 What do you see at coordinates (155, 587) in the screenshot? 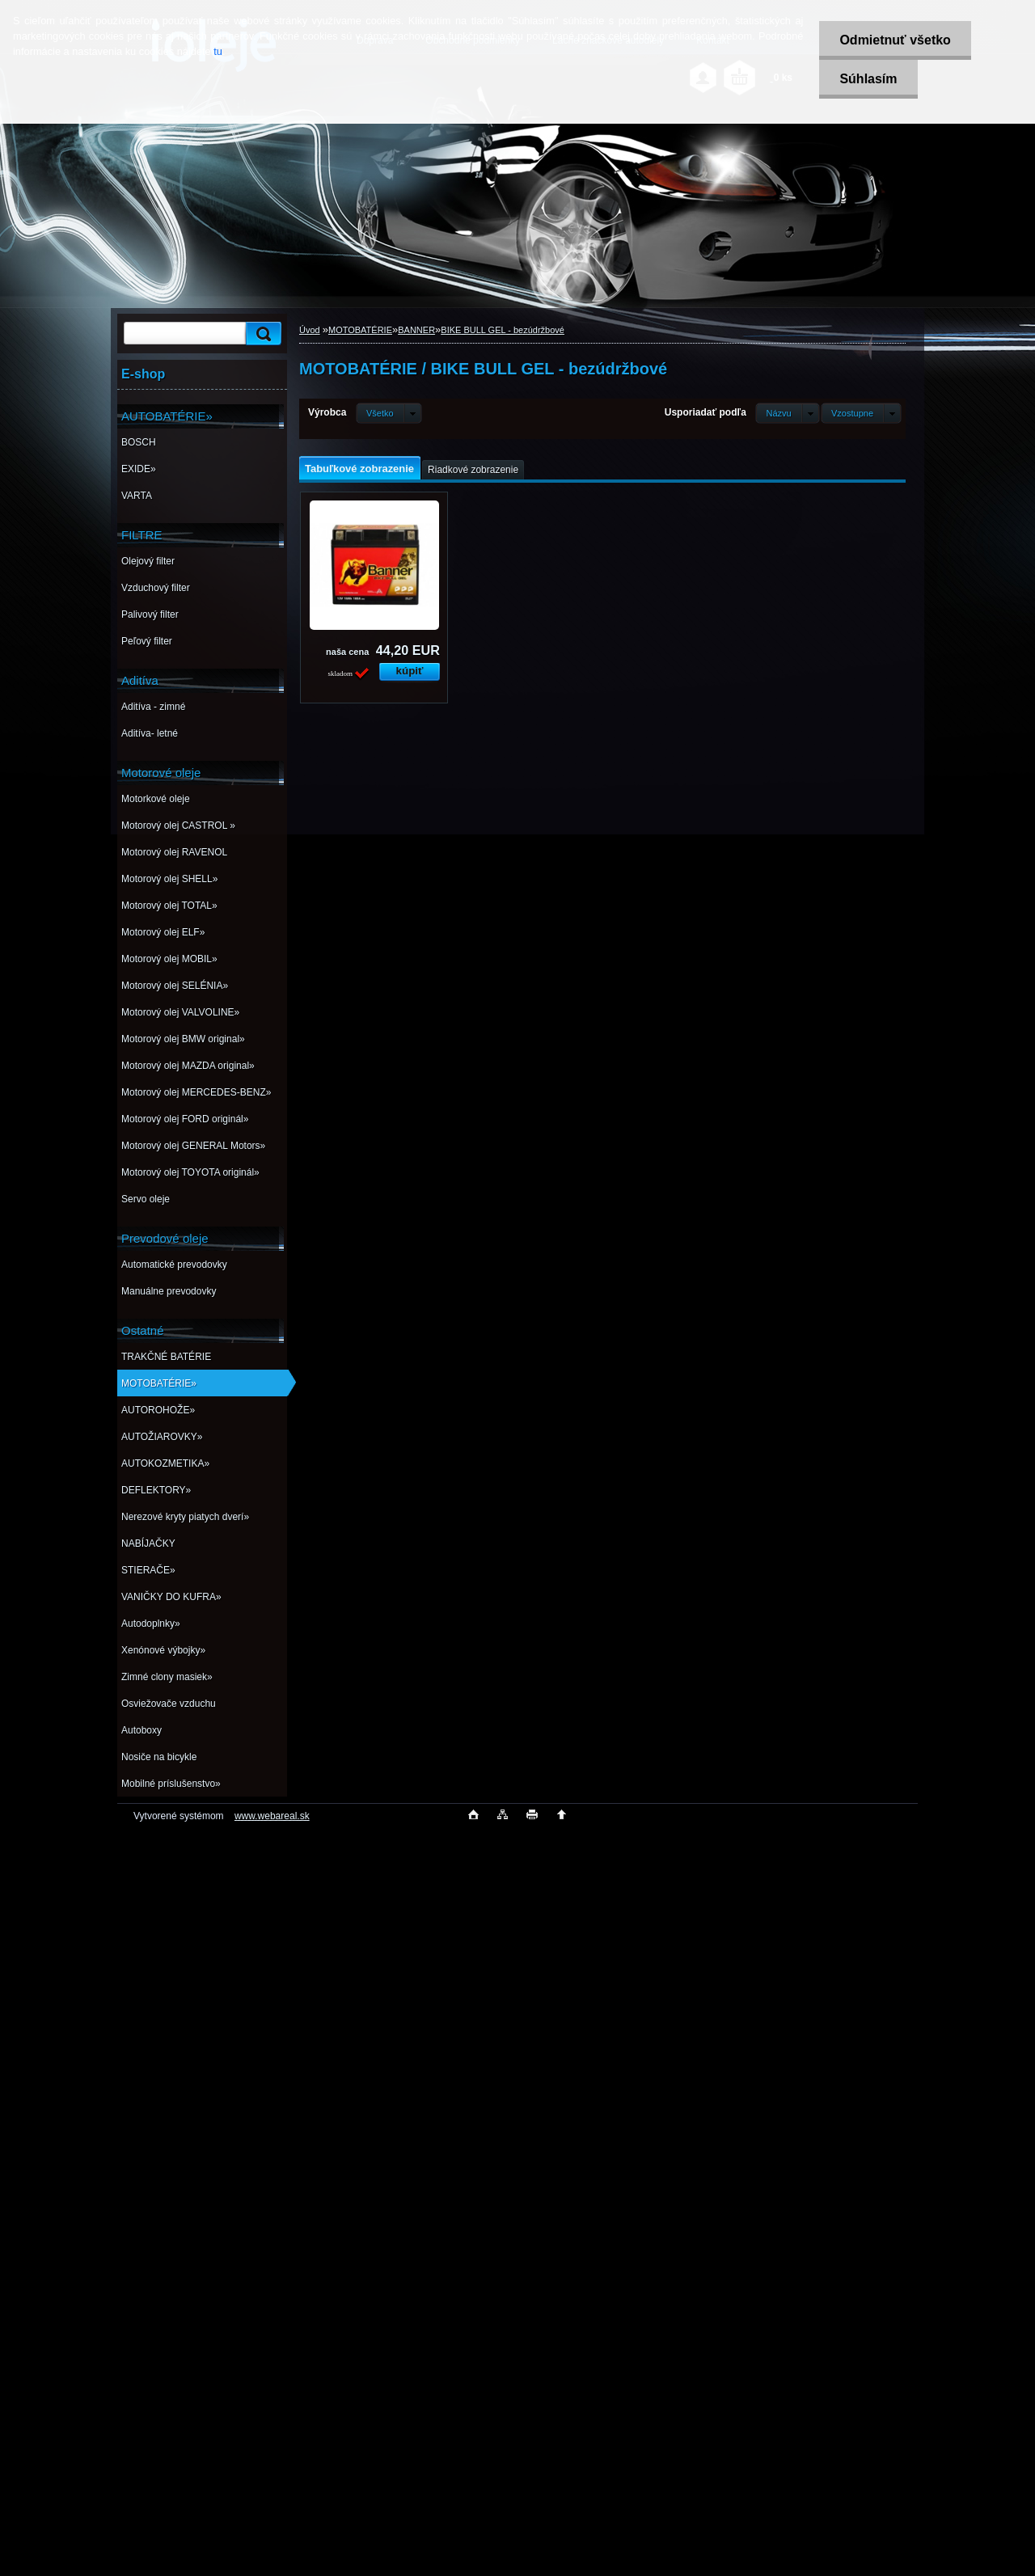
I see `Vzduchový filter` at bounding box center [155, 587].